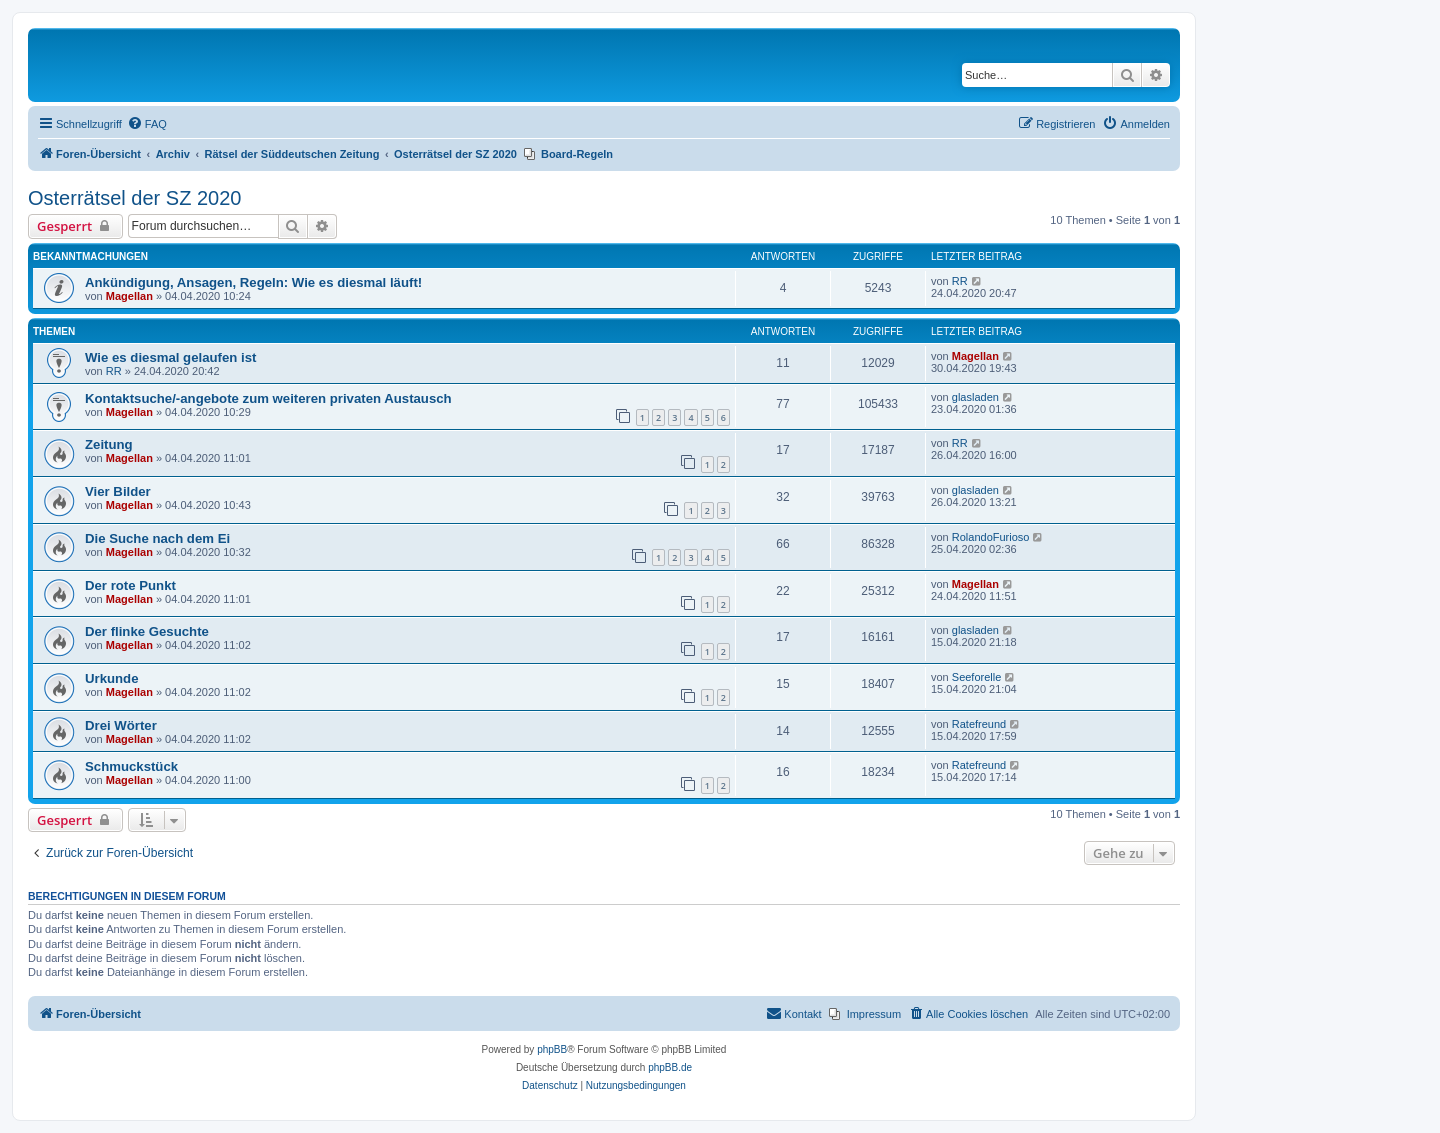  What do you see at coordinates (960, 281) in the screenshot?
I see `RR` at bounding box center [960, 281].